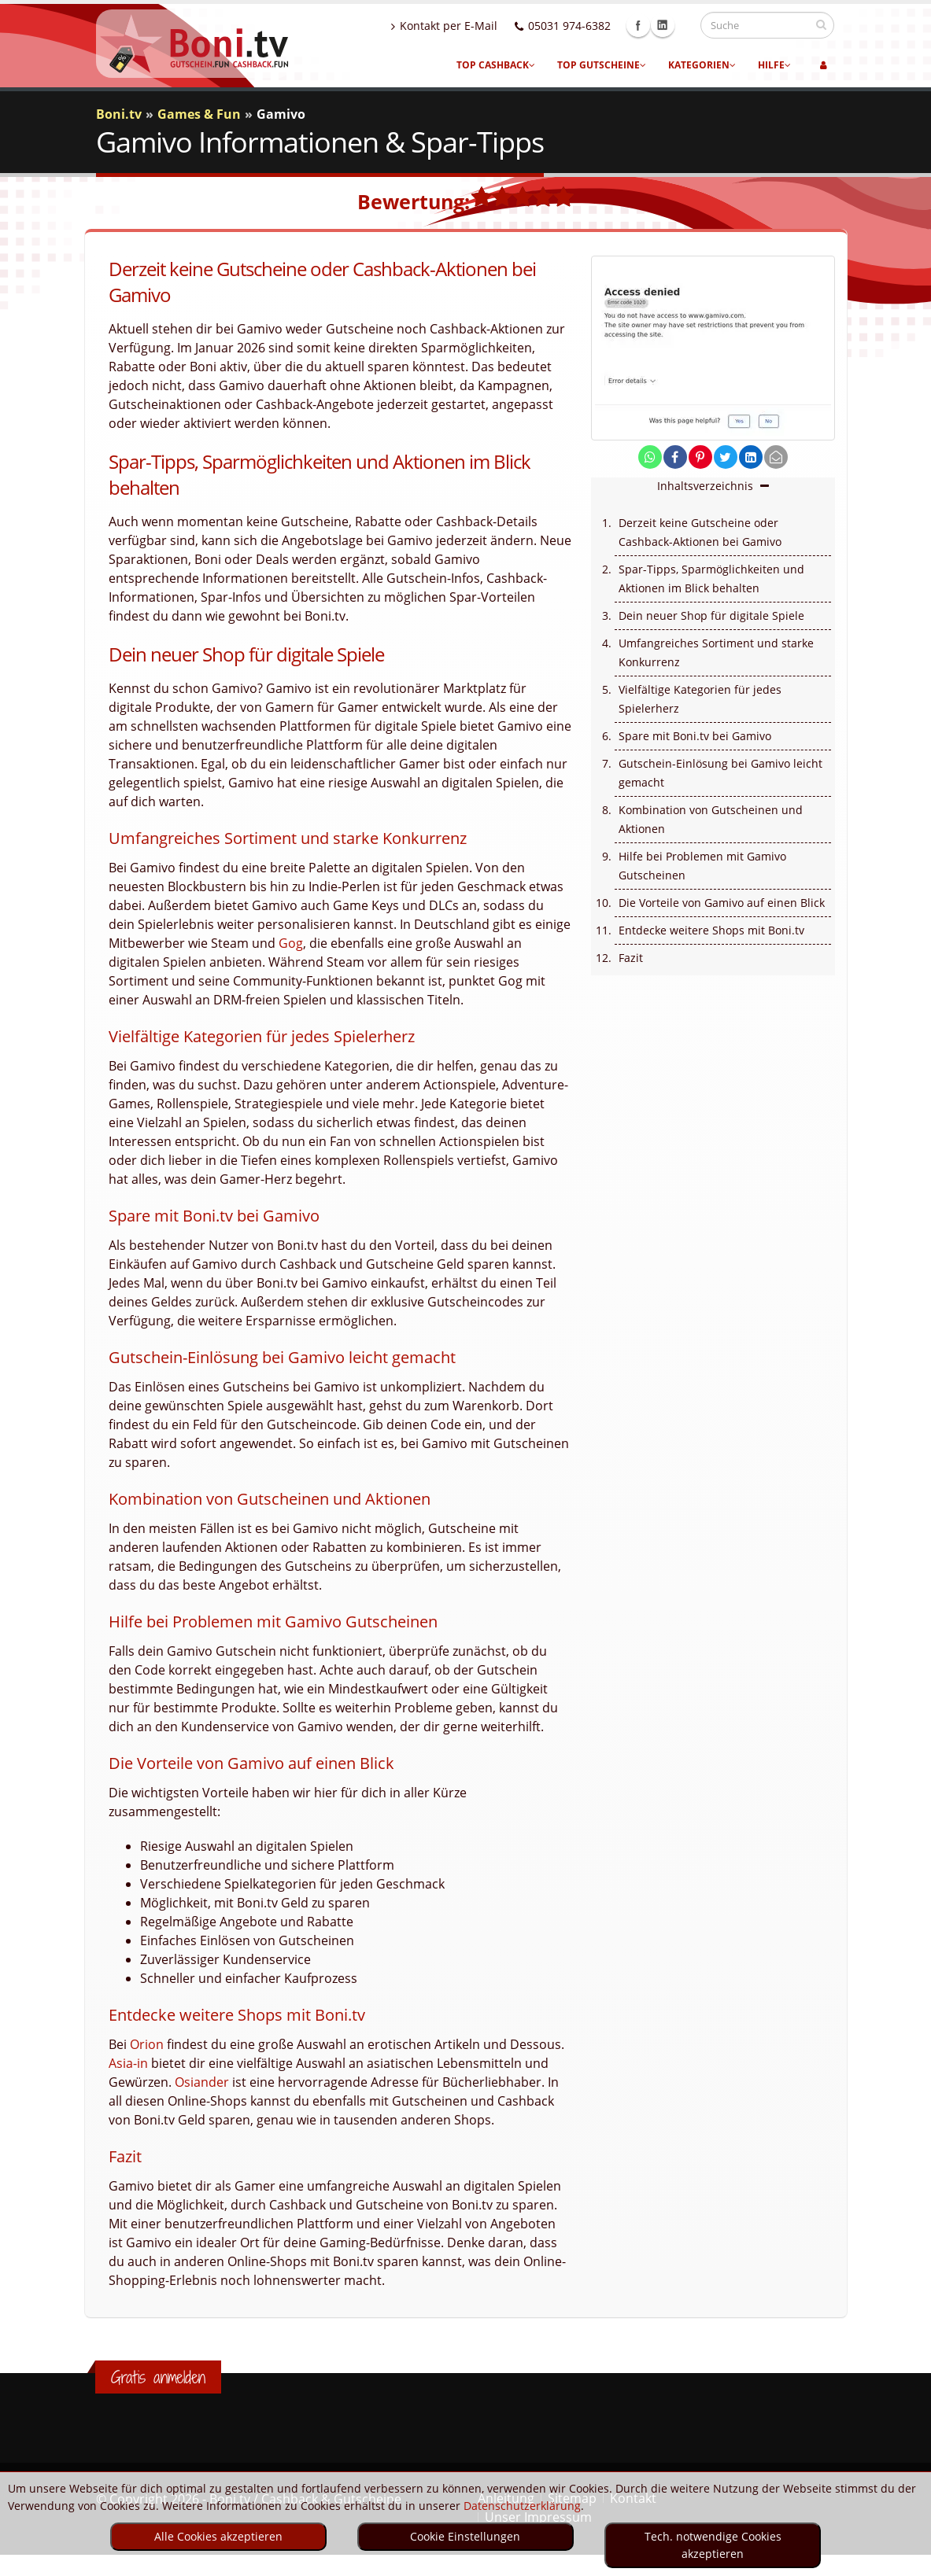 The height and width of the screenshot is (2576, 931). What do you see at coordinates (776, 457) in the screenshot?
I see `[send Mail]` at bounding box center [776, 457].